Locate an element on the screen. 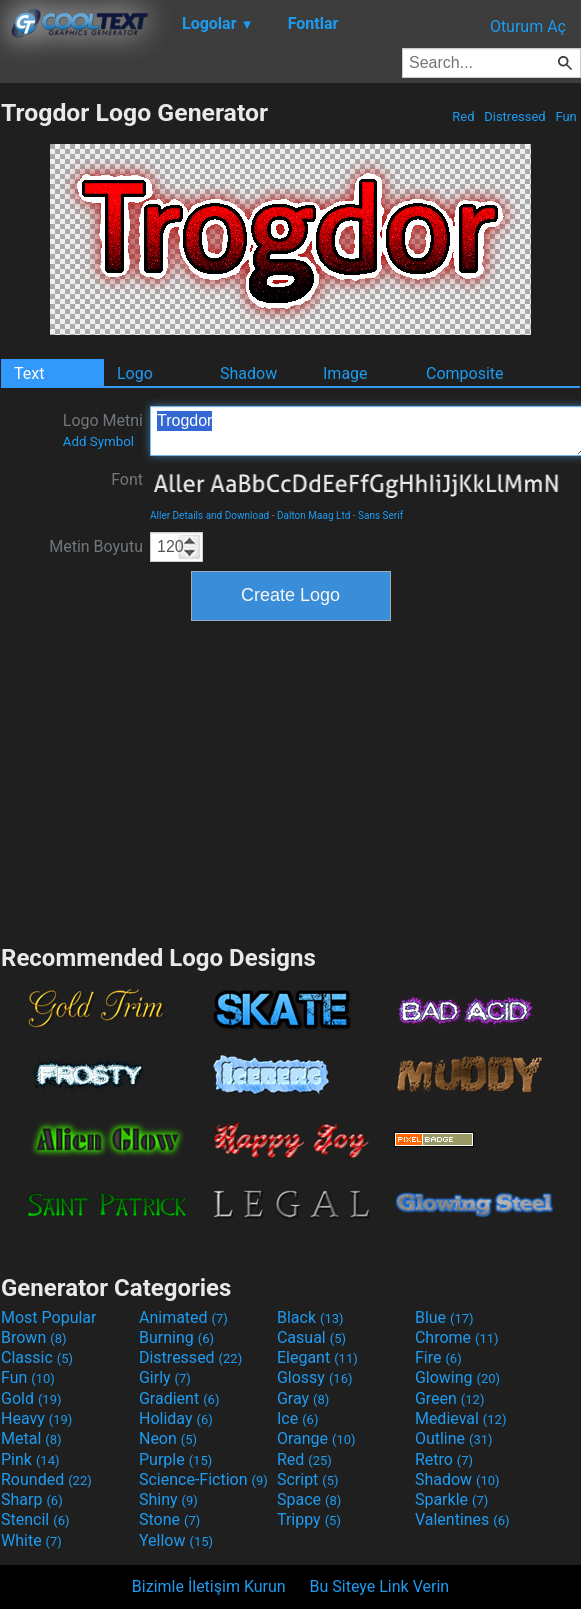  Neon is located at coordinates (168, 1438).